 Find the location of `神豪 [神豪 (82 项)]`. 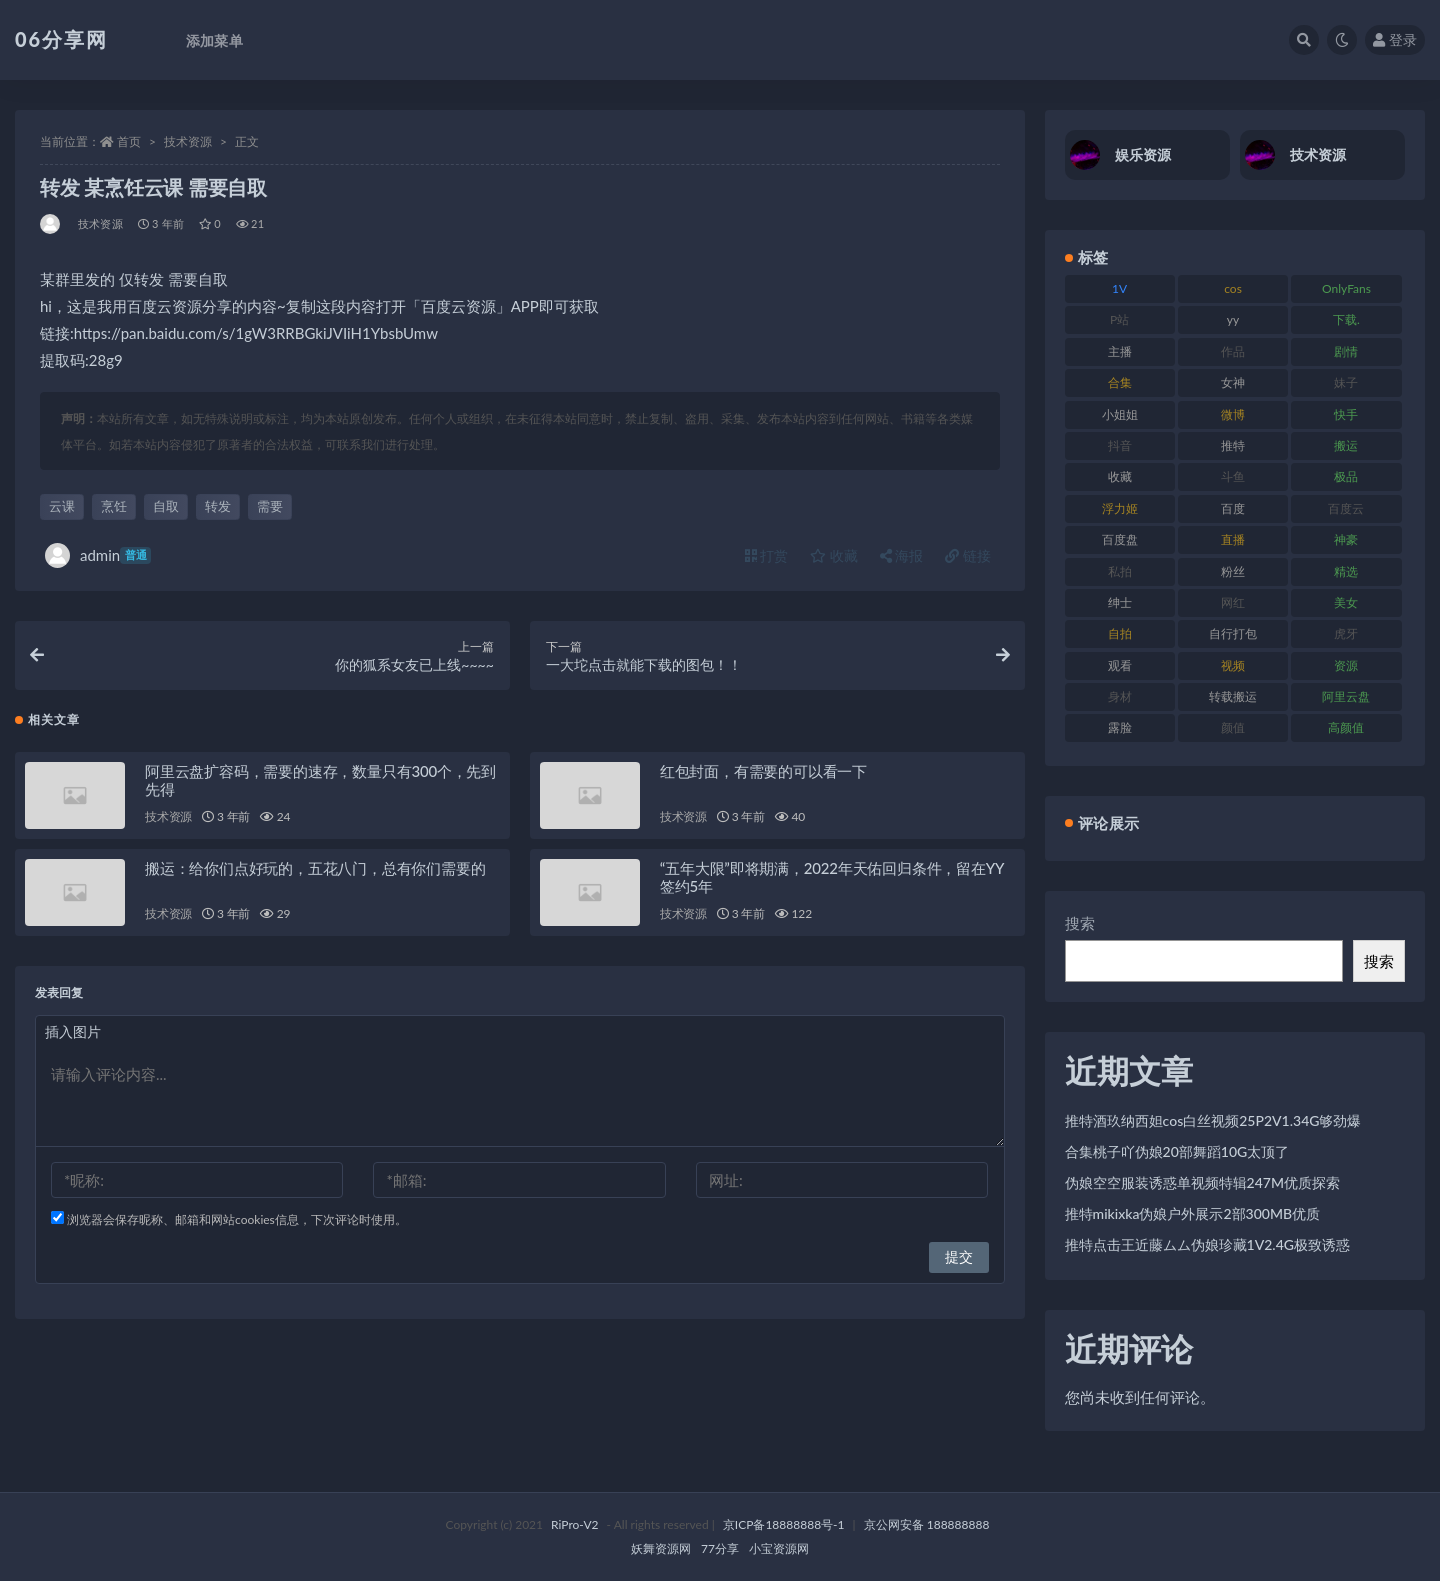

神豪 [神豪 (82 项)] is located at coordinates (1346, 539).